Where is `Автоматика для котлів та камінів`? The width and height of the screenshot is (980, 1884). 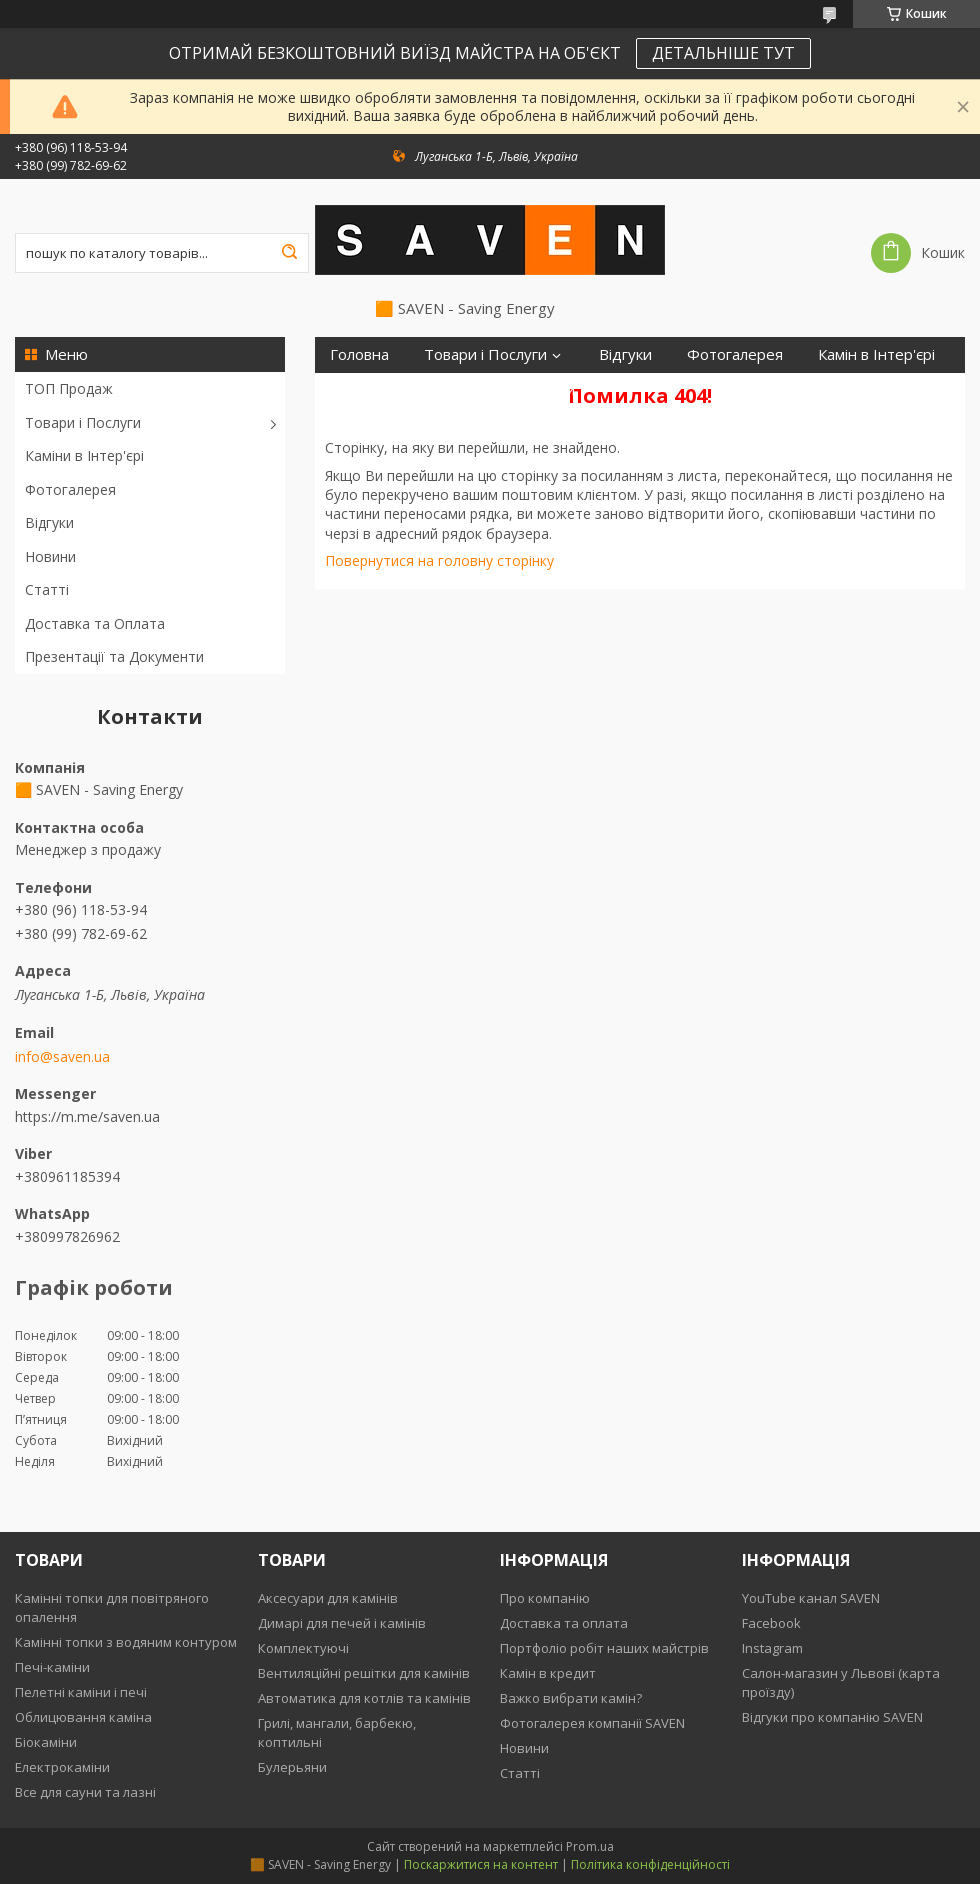 Автоматика для котлів та камінів is located at coordinates (364, 1698).